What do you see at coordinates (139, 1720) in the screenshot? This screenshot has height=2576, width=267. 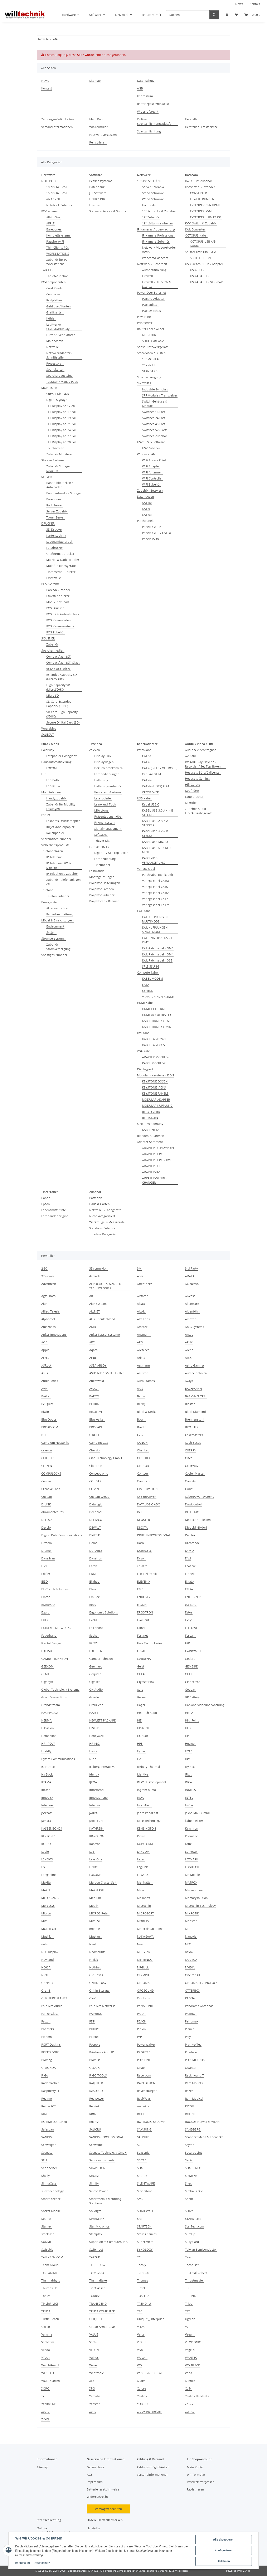 I see `HID` at bounding box center [139, 1720].